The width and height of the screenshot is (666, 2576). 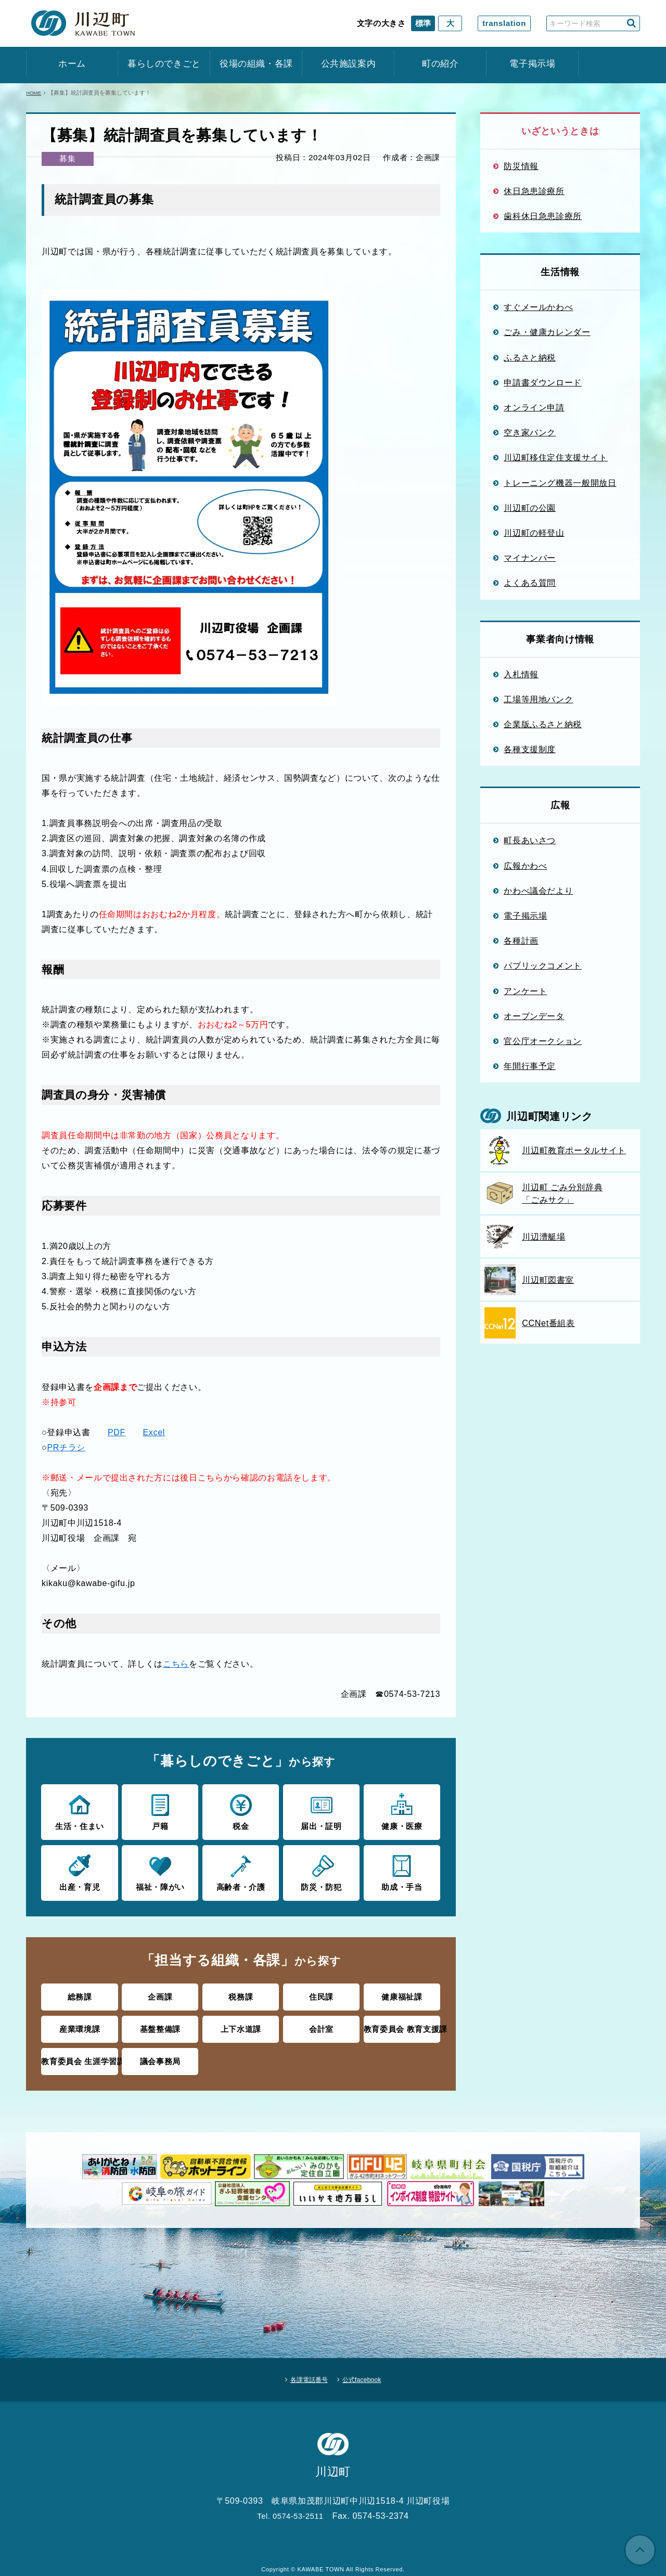 I want to click on よくある質問, so click(x=530, y=582).